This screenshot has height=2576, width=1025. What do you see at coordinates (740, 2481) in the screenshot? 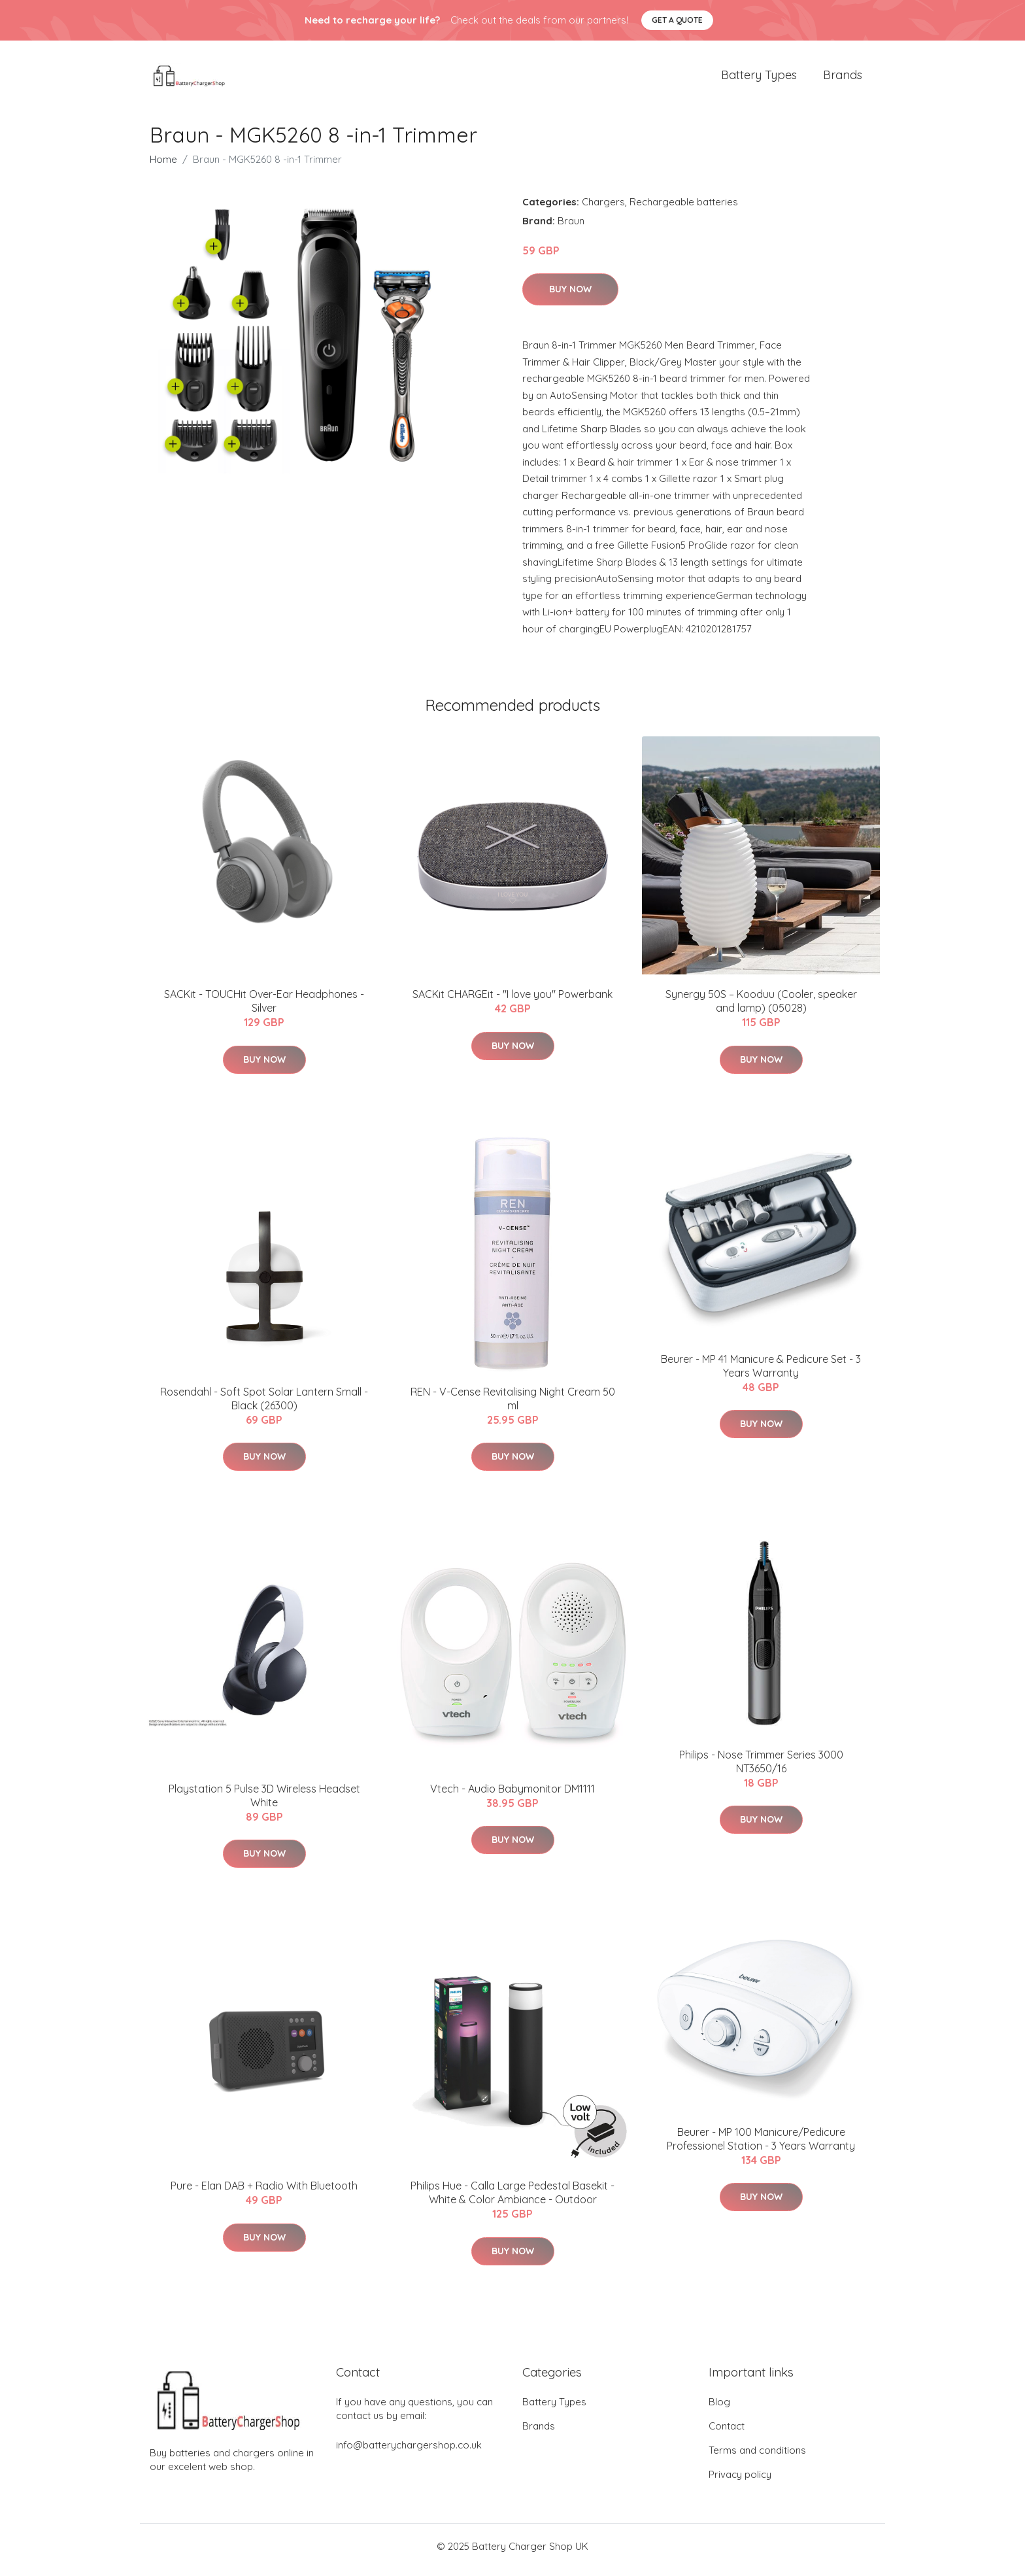
I see `Privacy policy` at bounding box center [740, 2481].